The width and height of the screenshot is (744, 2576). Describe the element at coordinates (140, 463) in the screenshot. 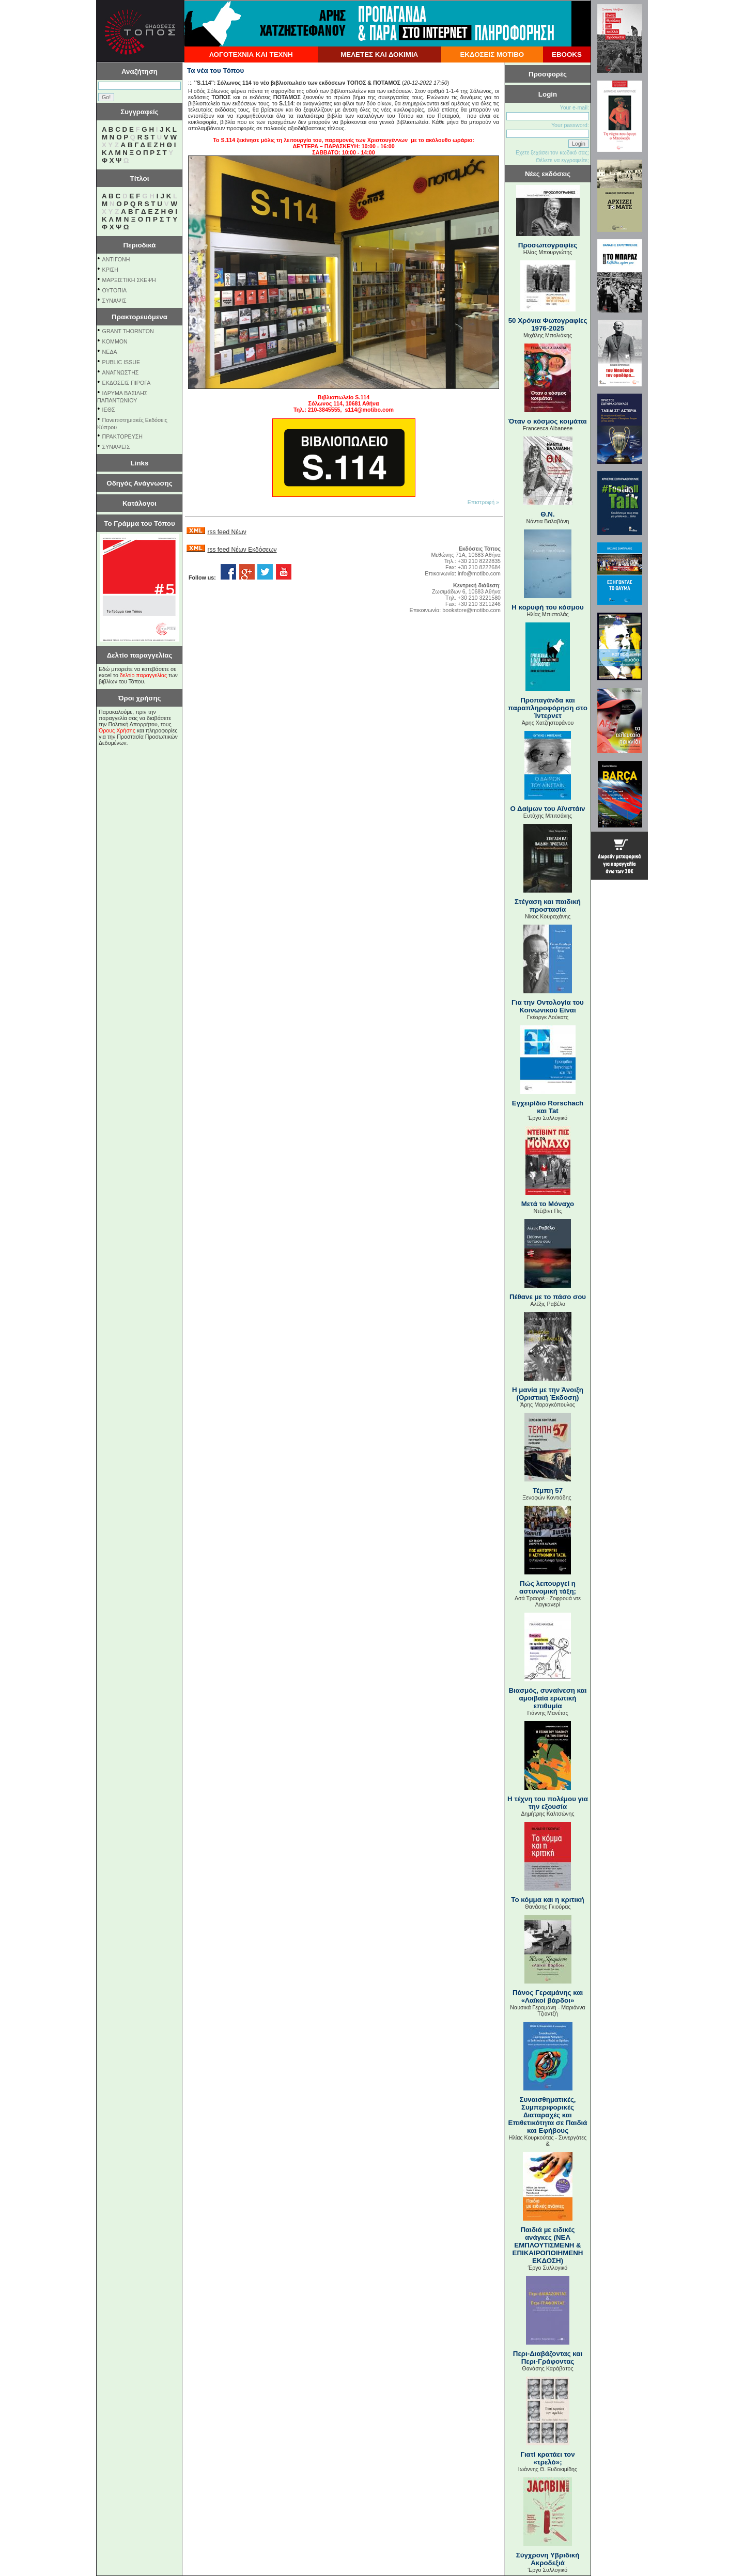

I see `Links` at that location.